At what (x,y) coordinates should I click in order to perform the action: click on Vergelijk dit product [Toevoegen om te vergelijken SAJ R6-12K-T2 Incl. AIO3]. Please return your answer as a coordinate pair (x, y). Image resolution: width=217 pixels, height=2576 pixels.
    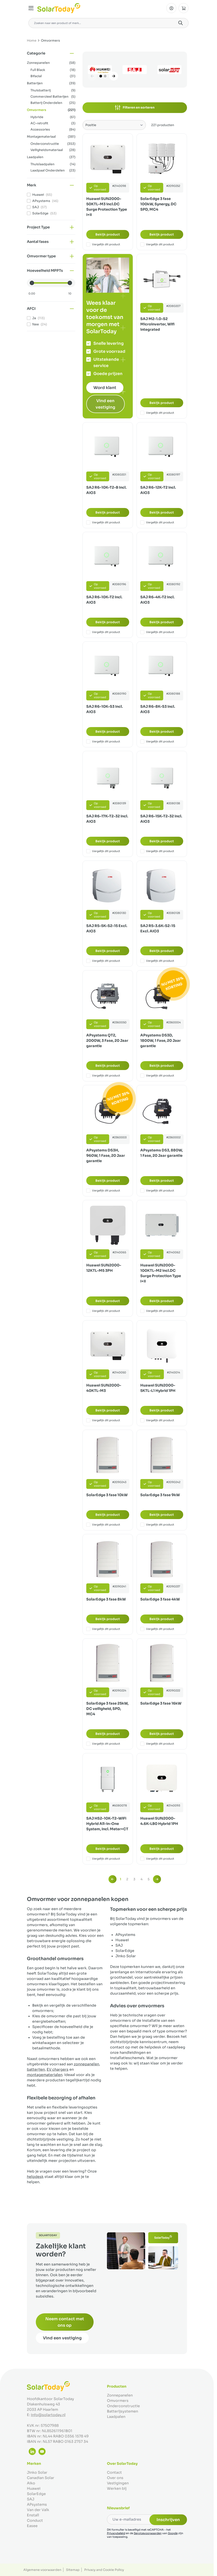
    Looking at the image, I should click on (157, 522).